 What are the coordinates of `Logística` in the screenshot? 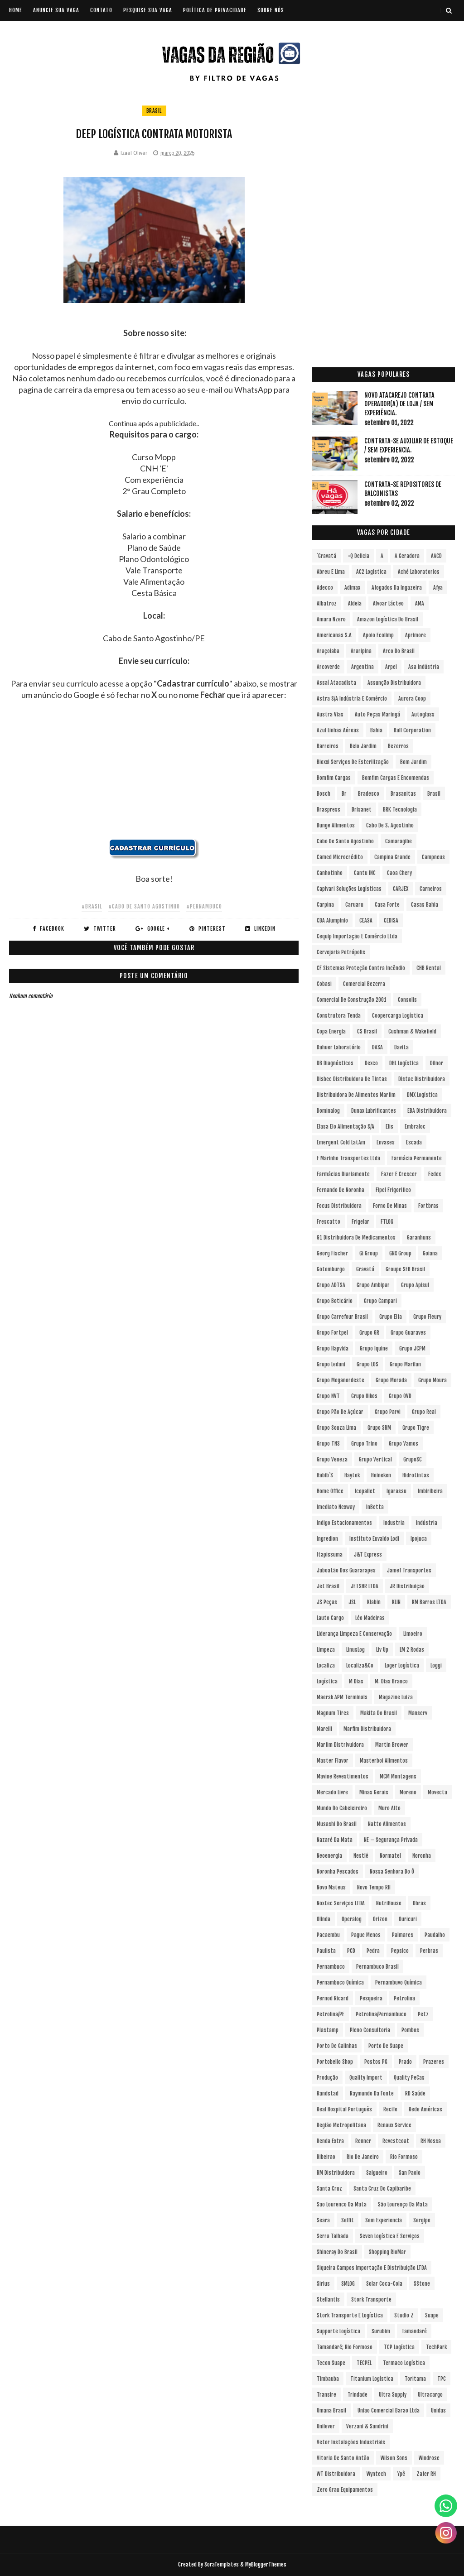 It's located at (327, 1681).